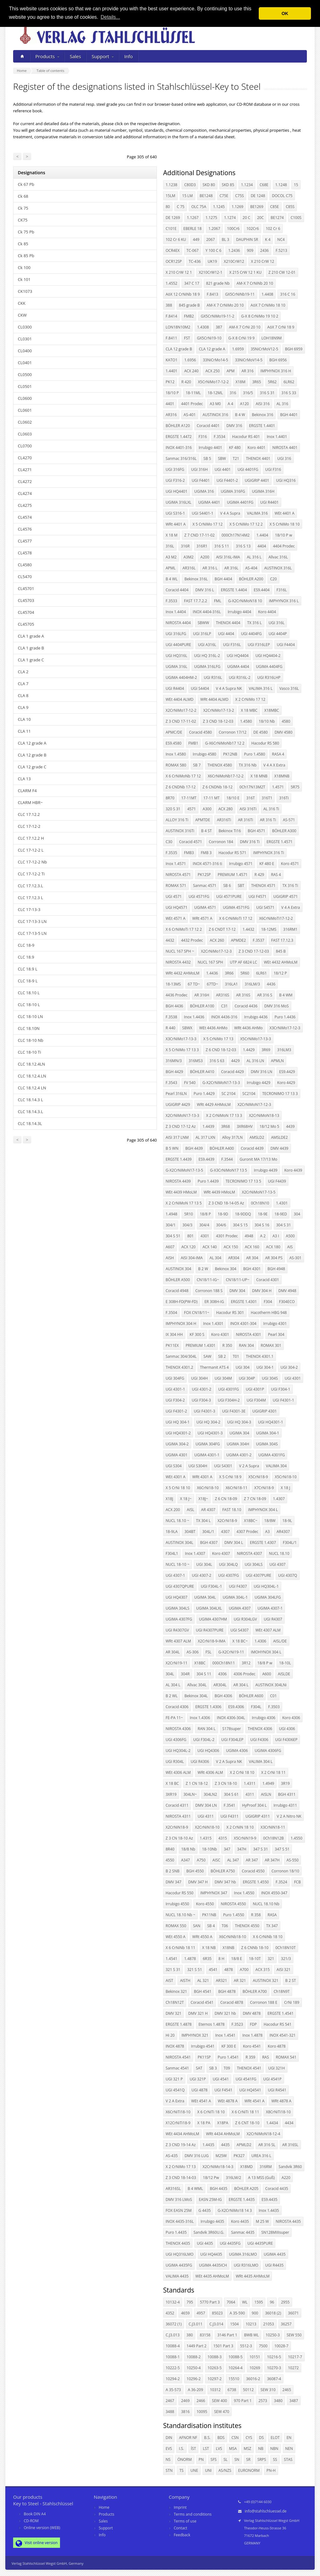 The width and height of the screenshot is (320, 2576). What do you see at coordinates (30, 1111) in the screenshot?
I see `CLC 18.14.3.L` at bounding box center [30, 1111].